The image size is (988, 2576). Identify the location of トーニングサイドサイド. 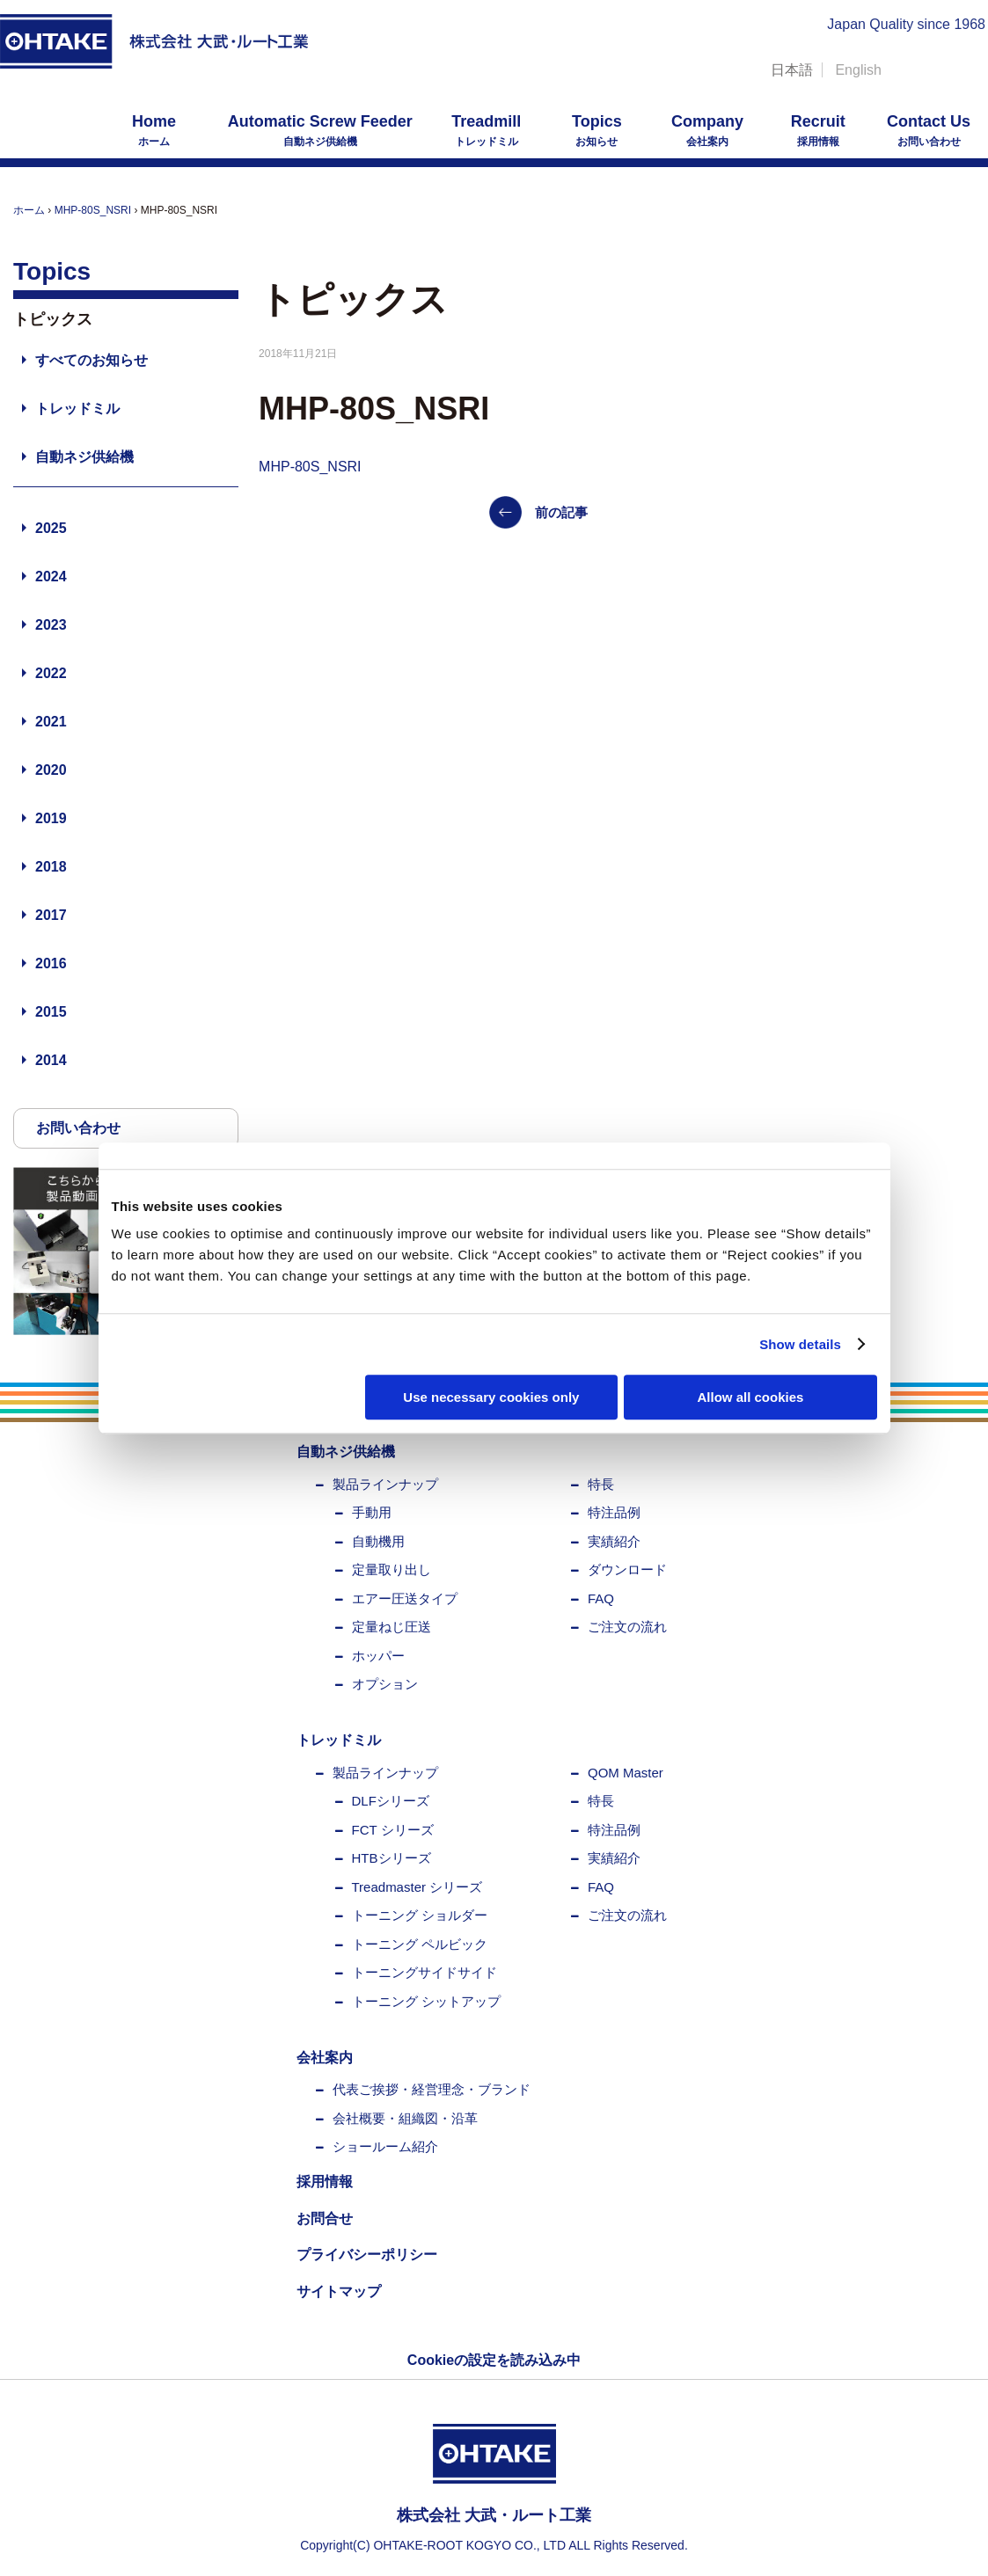
(424, 1972).